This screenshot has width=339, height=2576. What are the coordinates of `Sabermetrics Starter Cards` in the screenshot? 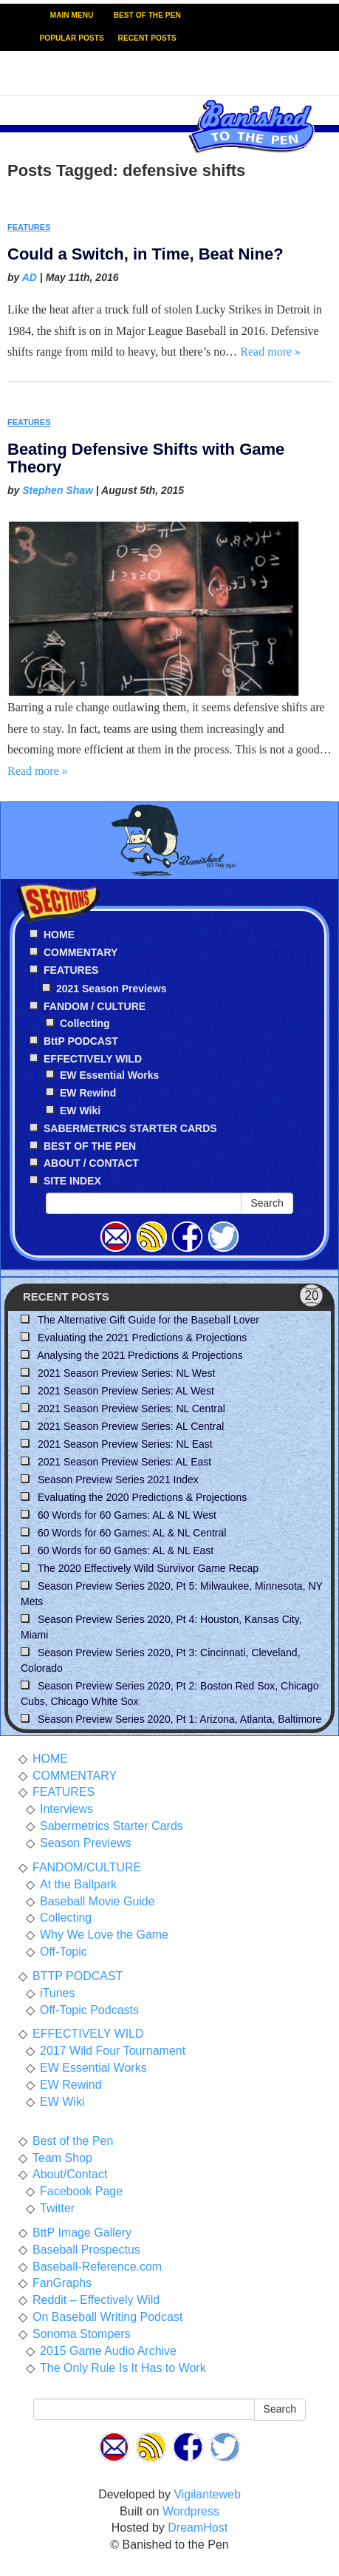 It's located at (111, 1826).